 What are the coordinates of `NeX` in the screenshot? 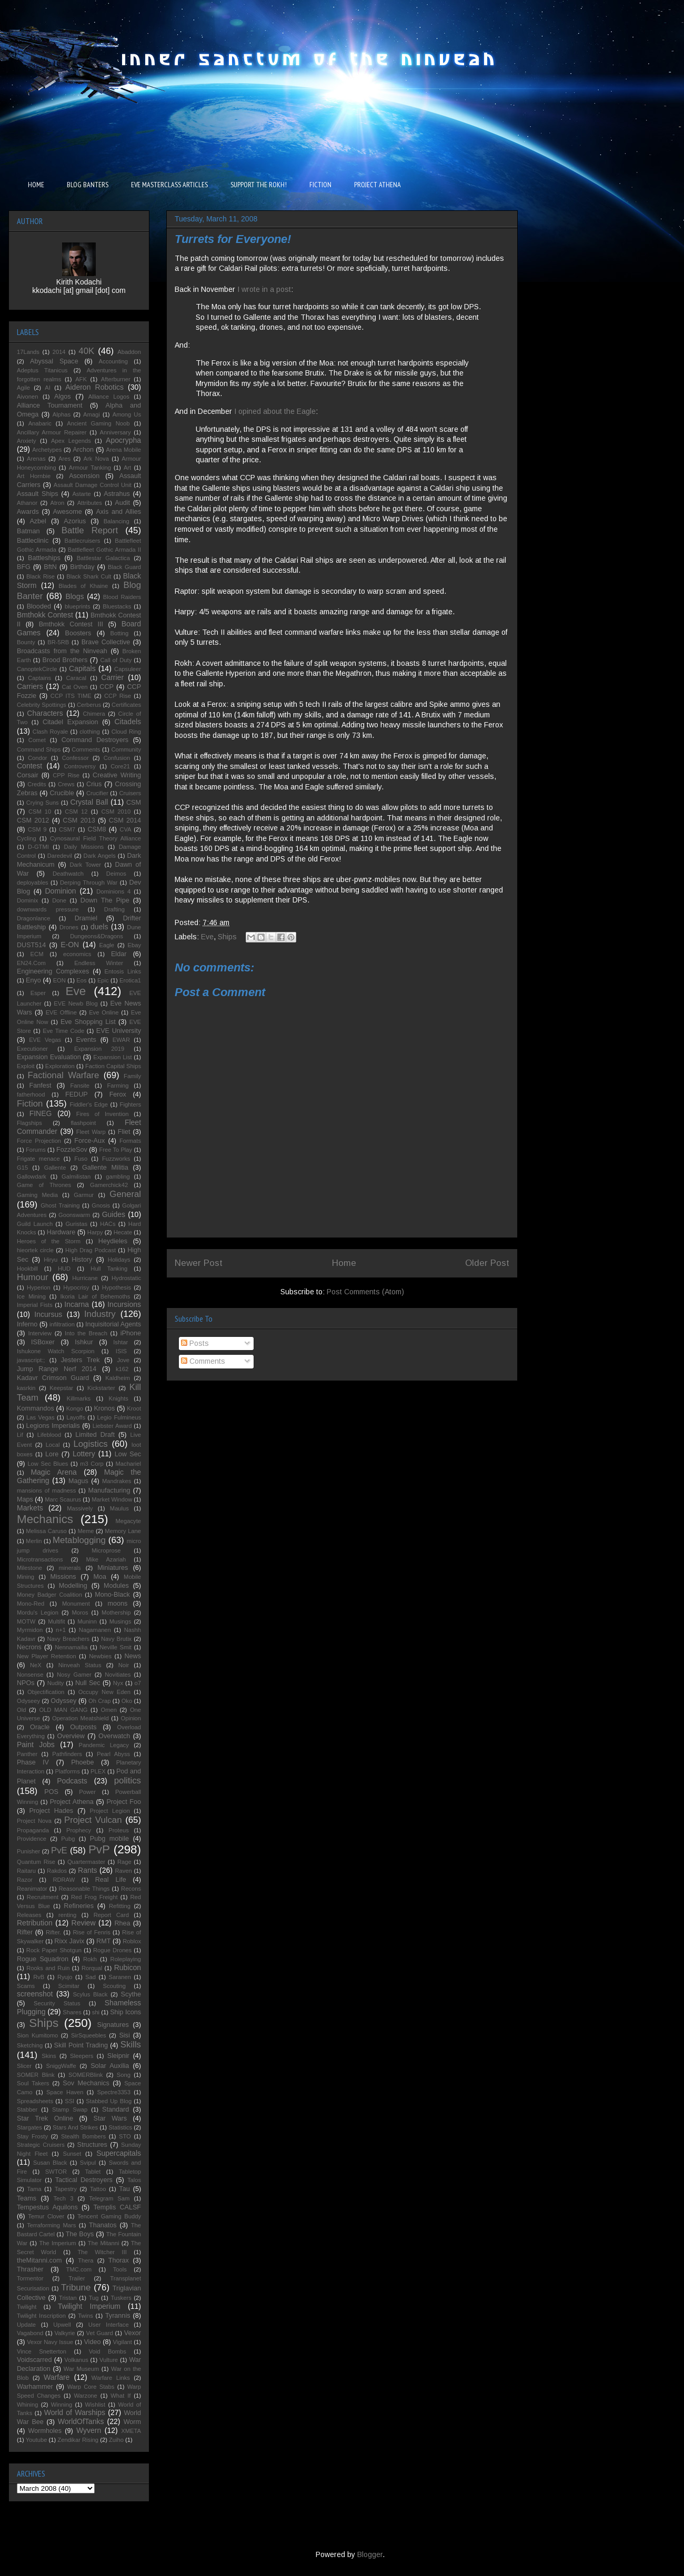 It's located at (36, 1665).